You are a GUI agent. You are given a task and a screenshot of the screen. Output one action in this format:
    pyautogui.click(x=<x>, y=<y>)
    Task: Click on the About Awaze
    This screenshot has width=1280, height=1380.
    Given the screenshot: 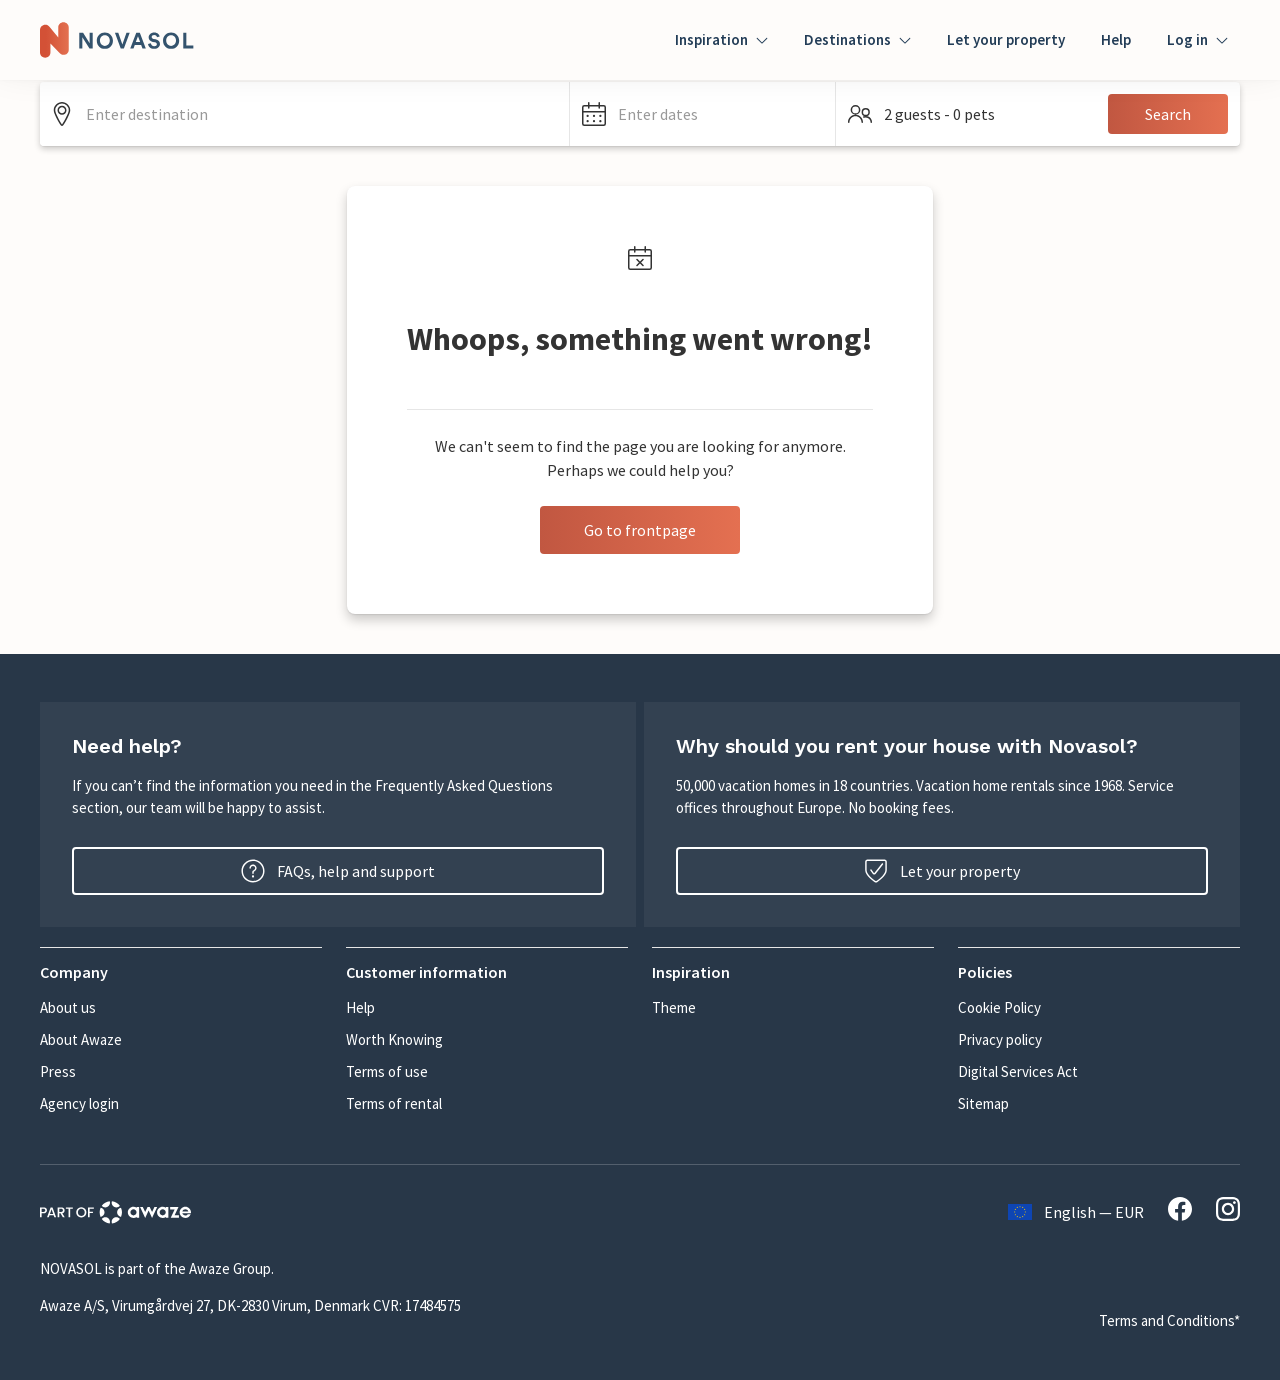 What is the action you would take?
    pyautogui.click(x=81, y=1039)
    